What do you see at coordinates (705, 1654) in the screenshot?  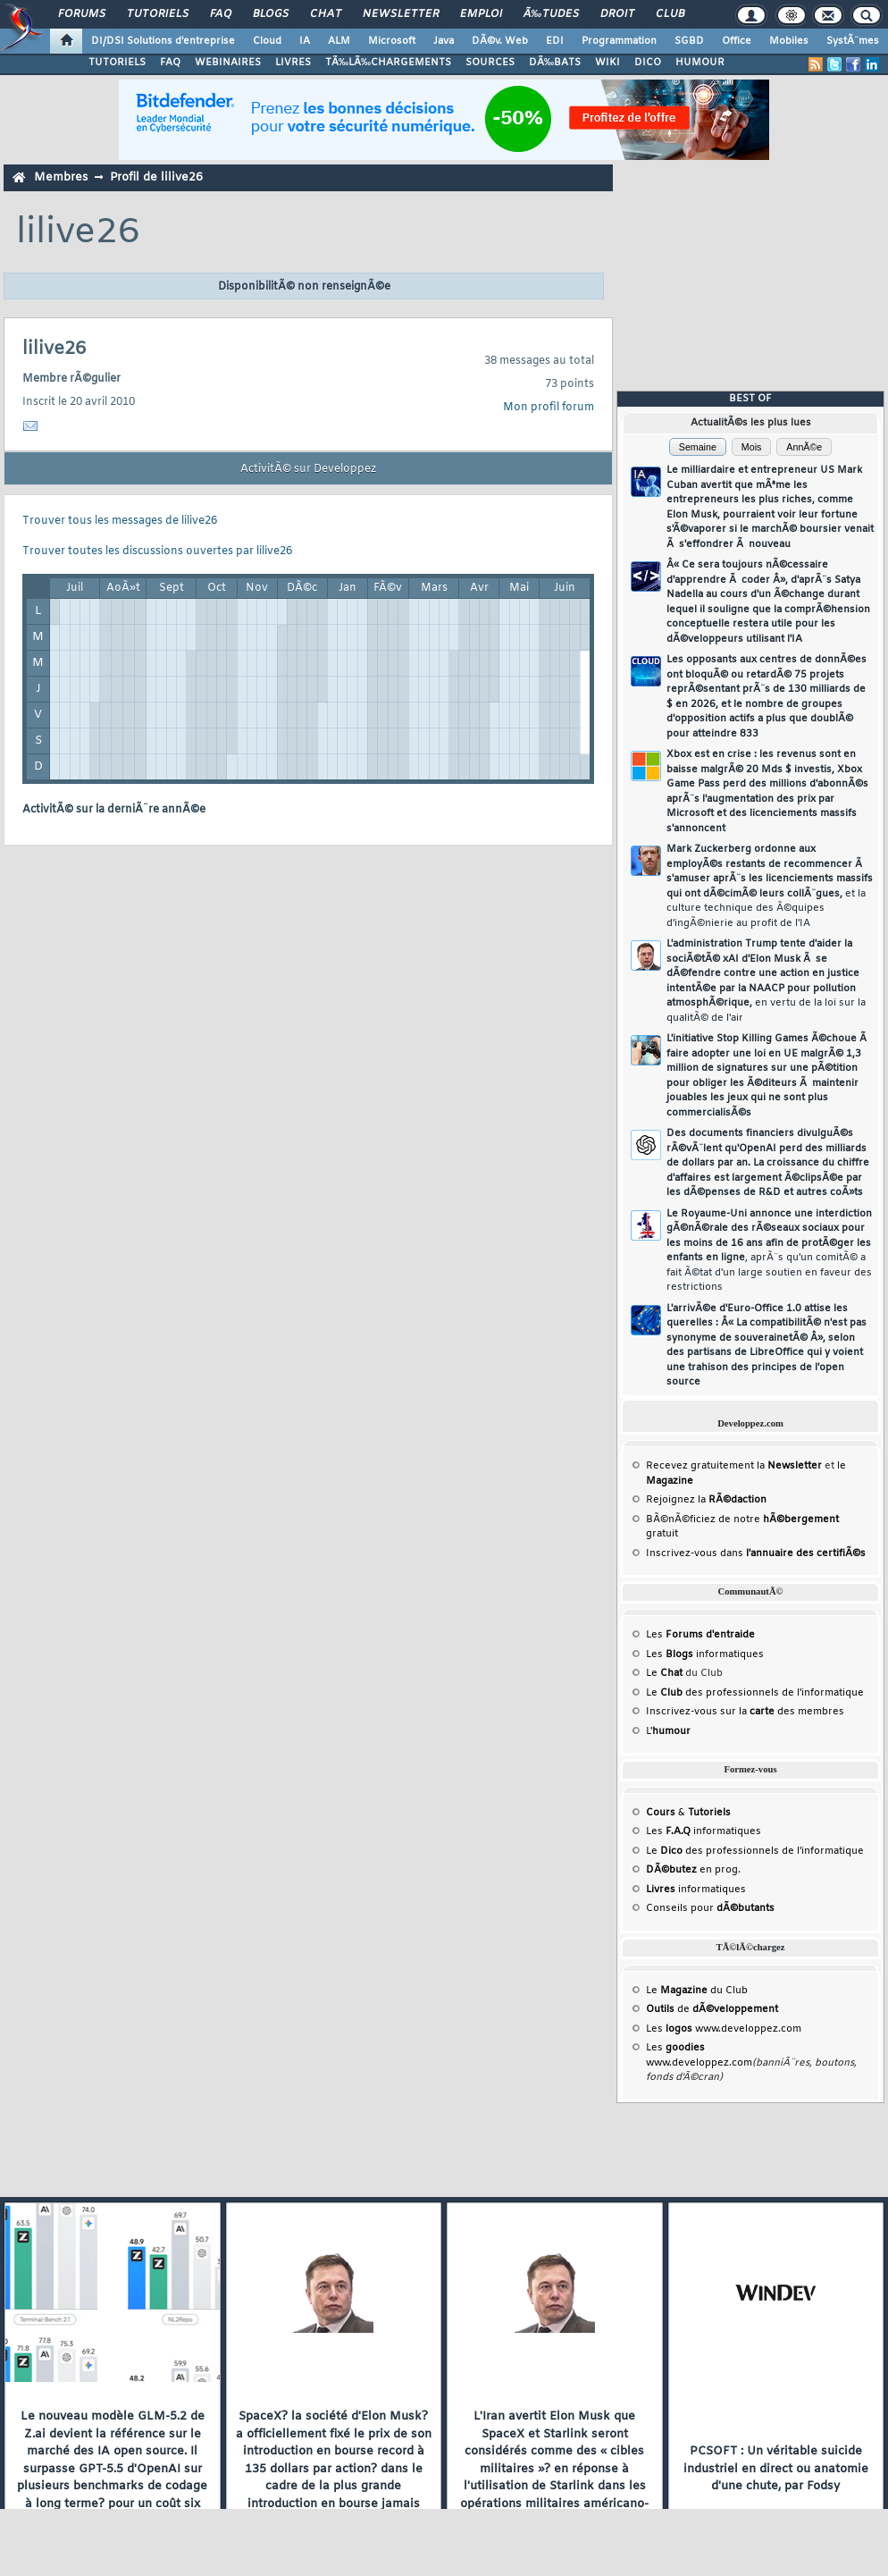 I see `Les informatiques` at bounding box center [705, 1654].